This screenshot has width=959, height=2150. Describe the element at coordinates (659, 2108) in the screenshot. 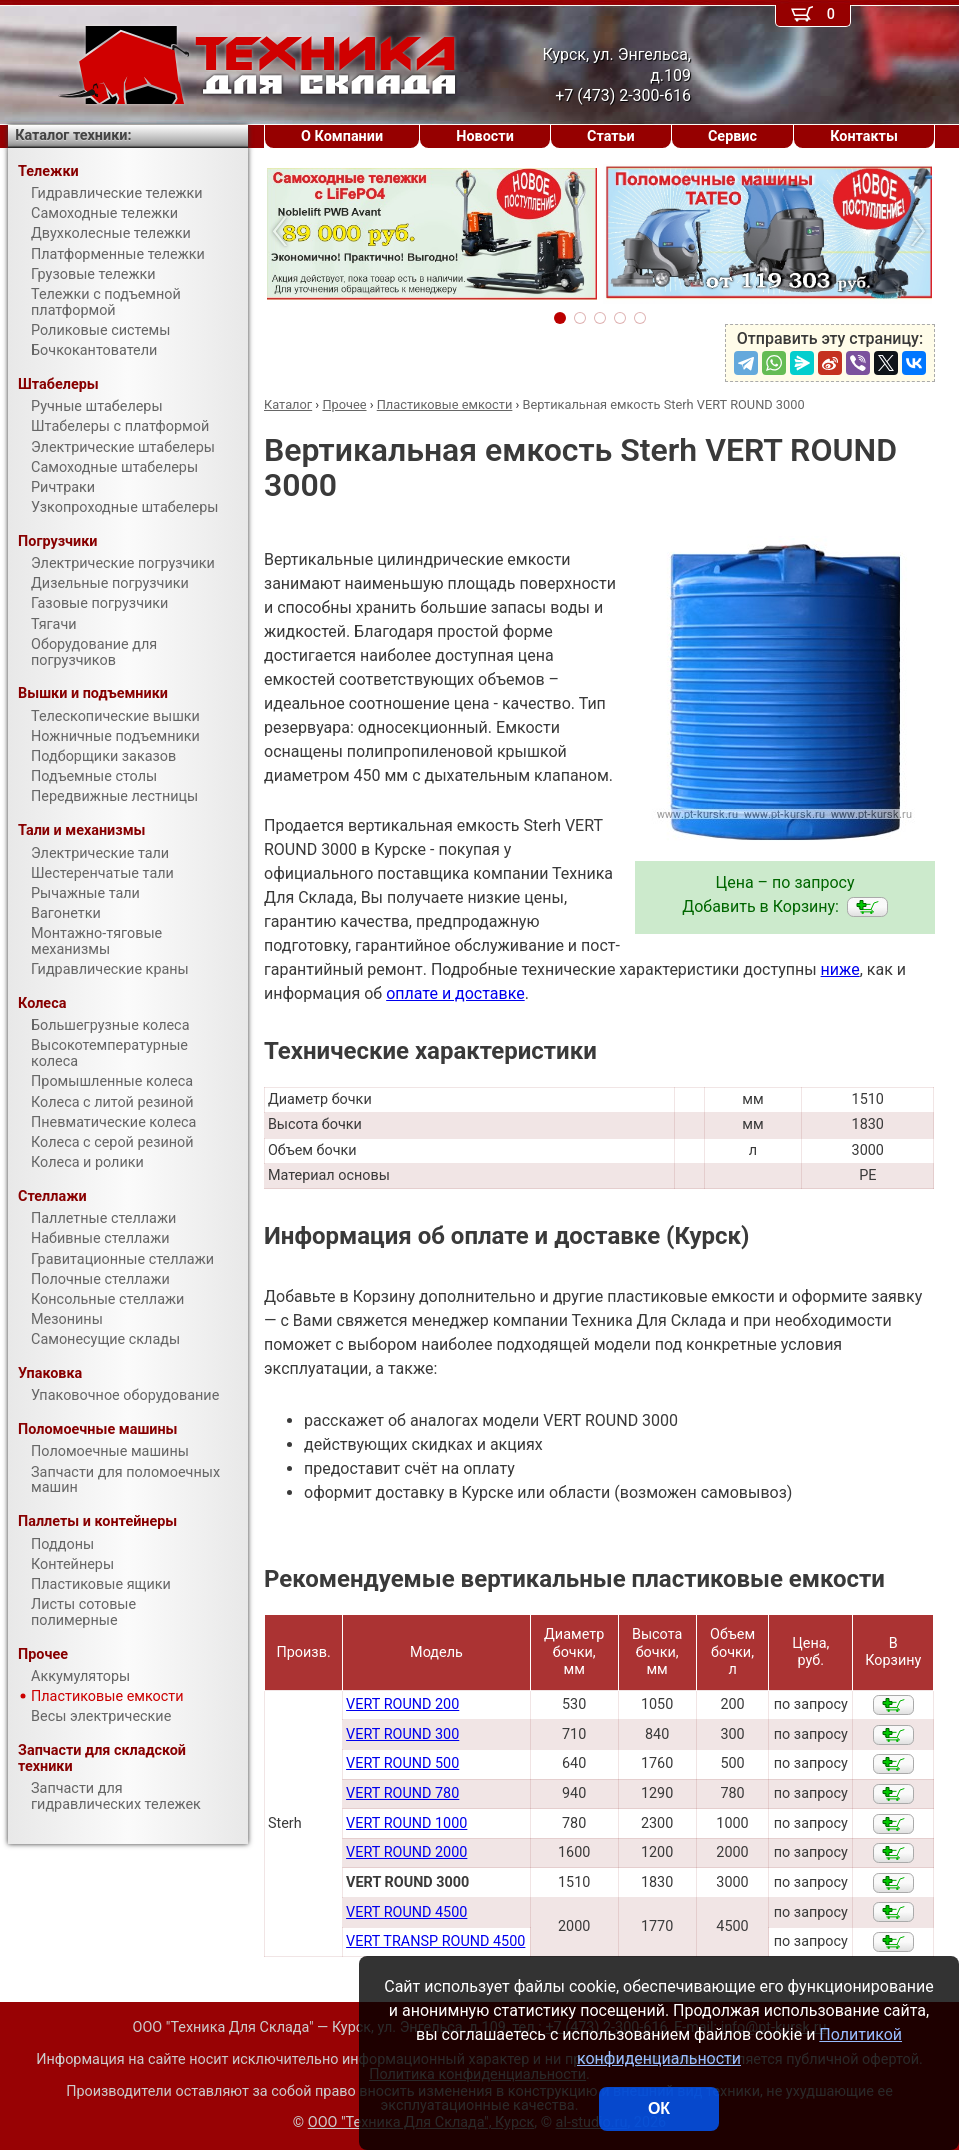

I see `ОК` at that location.